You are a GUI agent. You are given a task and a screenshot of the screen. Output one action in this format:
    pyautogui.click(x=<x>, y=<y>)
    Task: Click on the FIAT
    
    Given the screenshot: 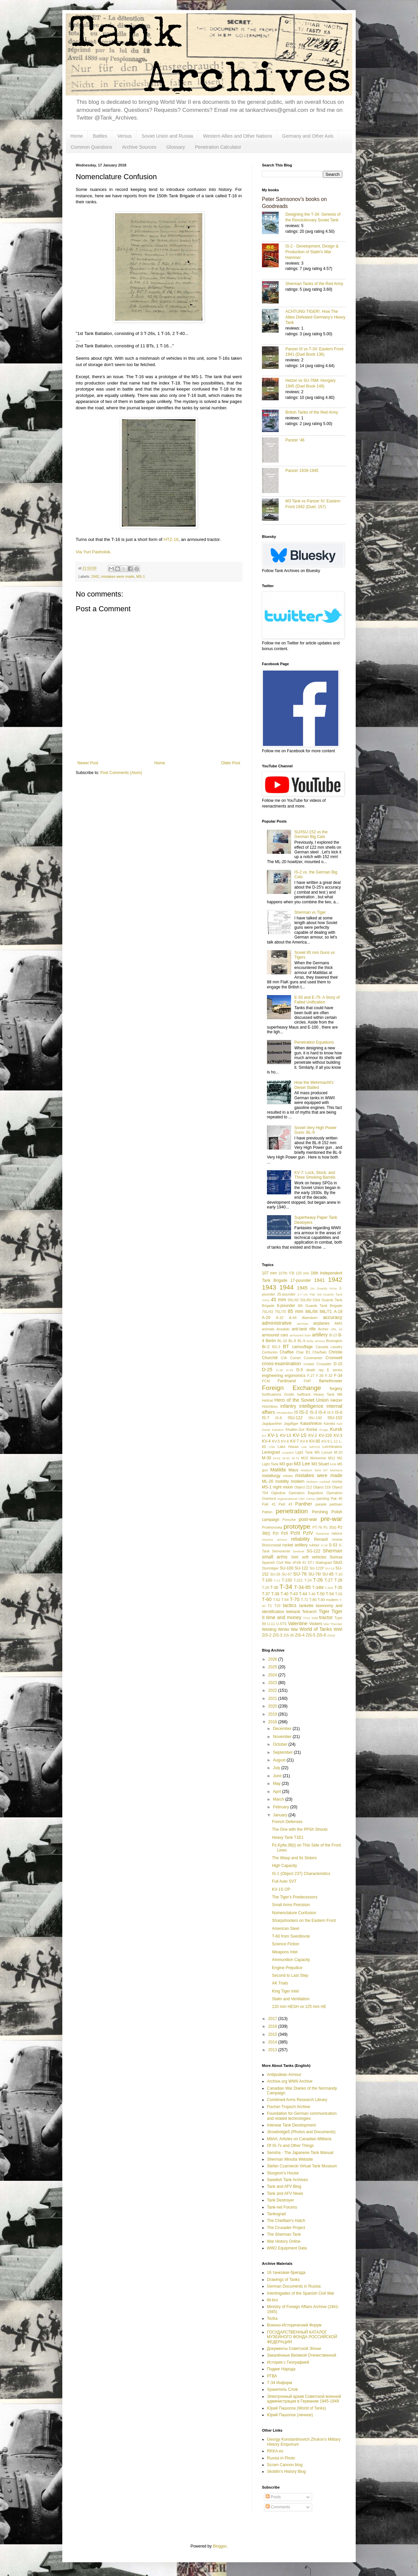 What is the action you would take?
    pyautogui.click(x=307, y=1381)
    